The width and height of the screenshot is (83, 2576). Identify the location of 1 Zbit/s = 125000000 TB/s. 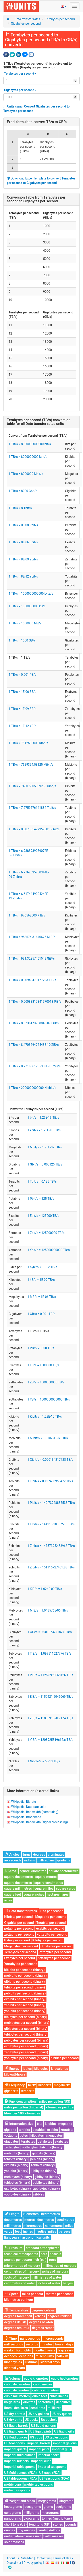
(46, 1233).